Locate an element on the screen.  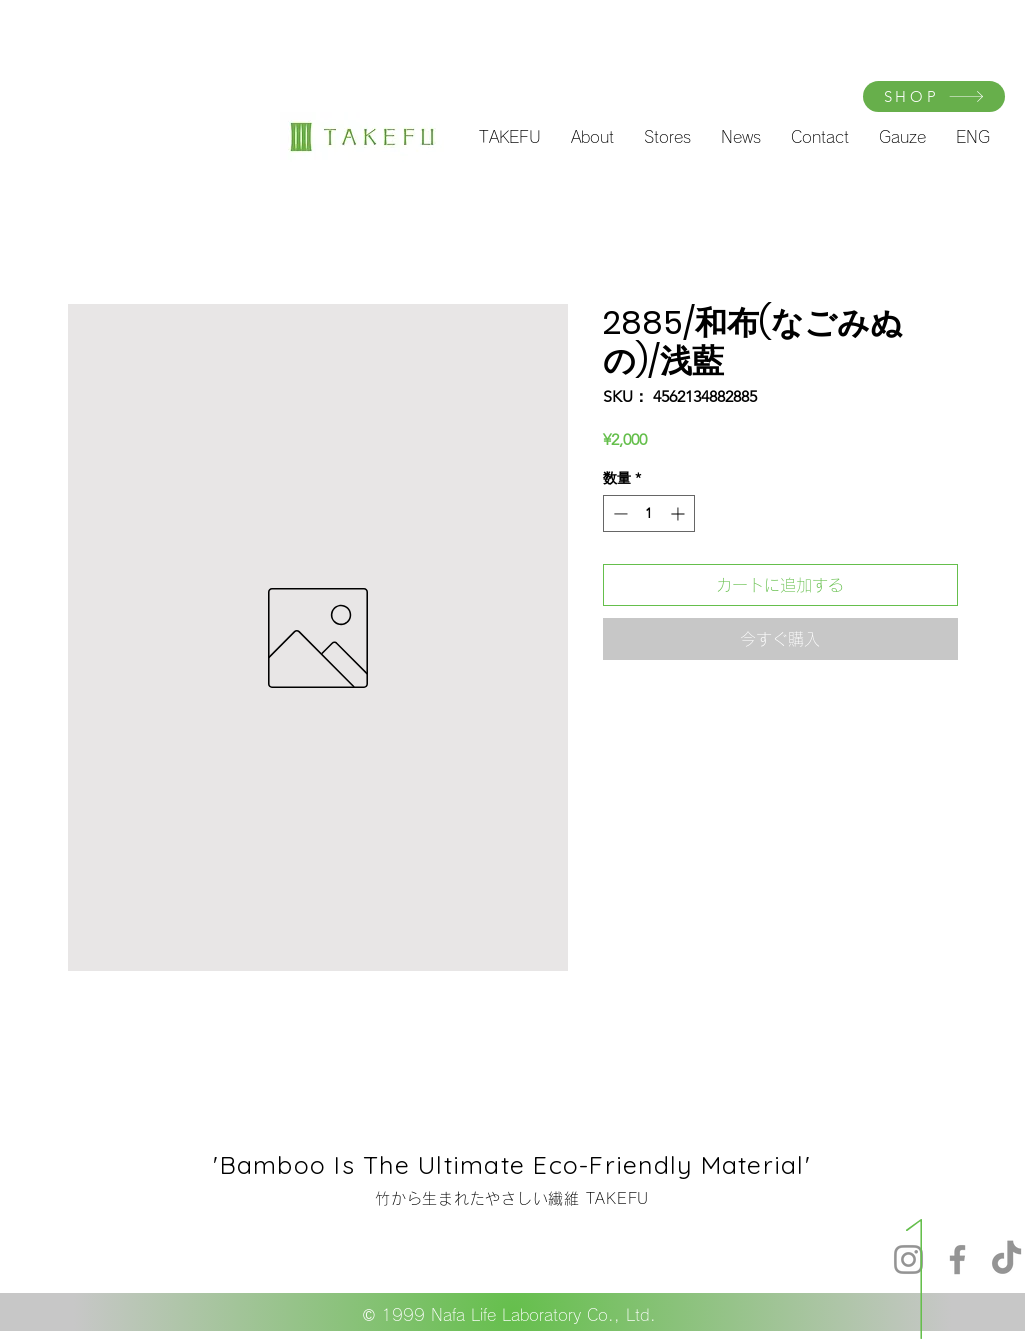
[Increment] is located at coordinates (679, 513).